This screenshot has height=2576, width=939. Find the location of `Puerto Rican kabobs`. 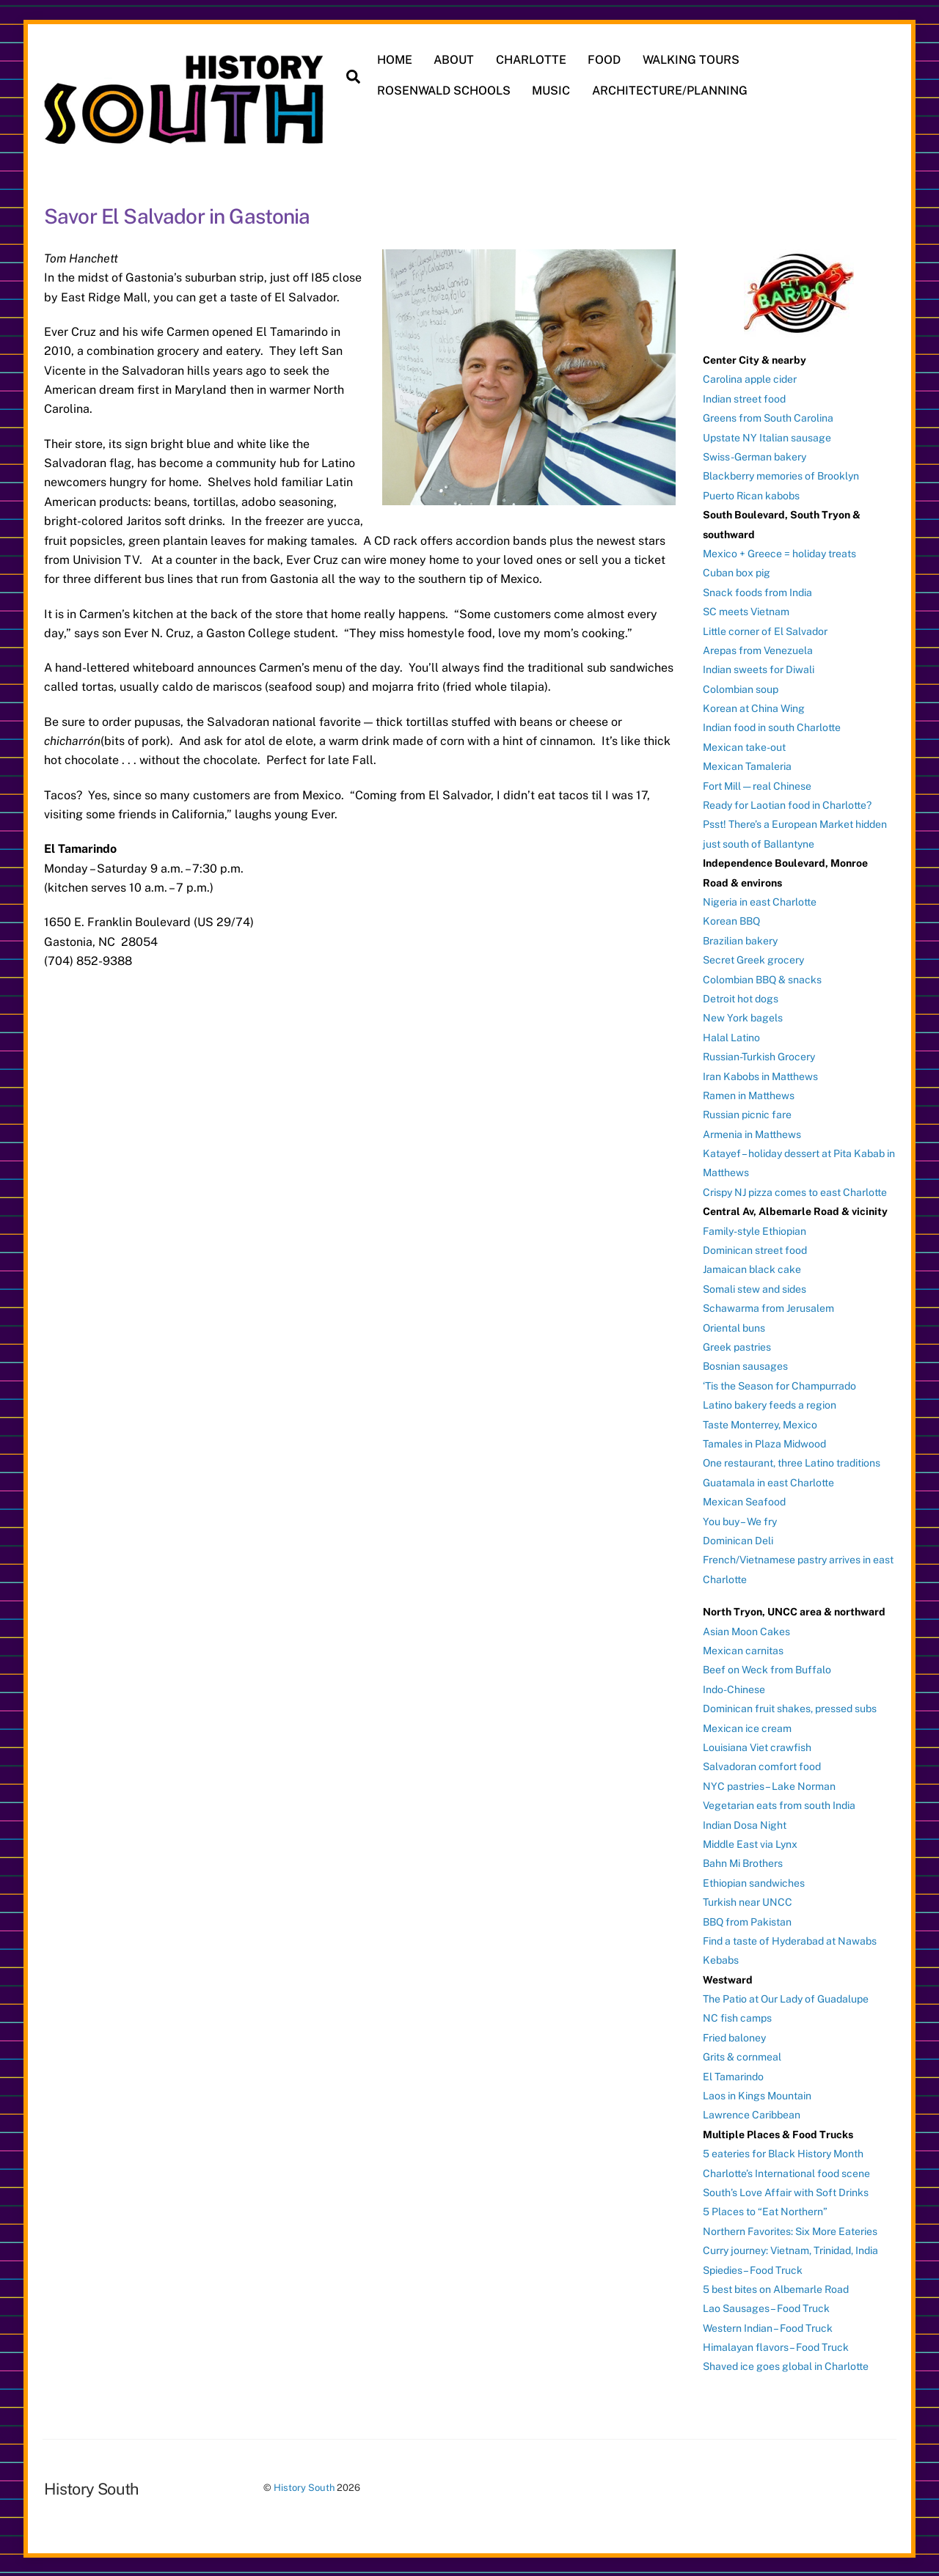

Puerto Rican kabobs is located at coordinates (751, 494).